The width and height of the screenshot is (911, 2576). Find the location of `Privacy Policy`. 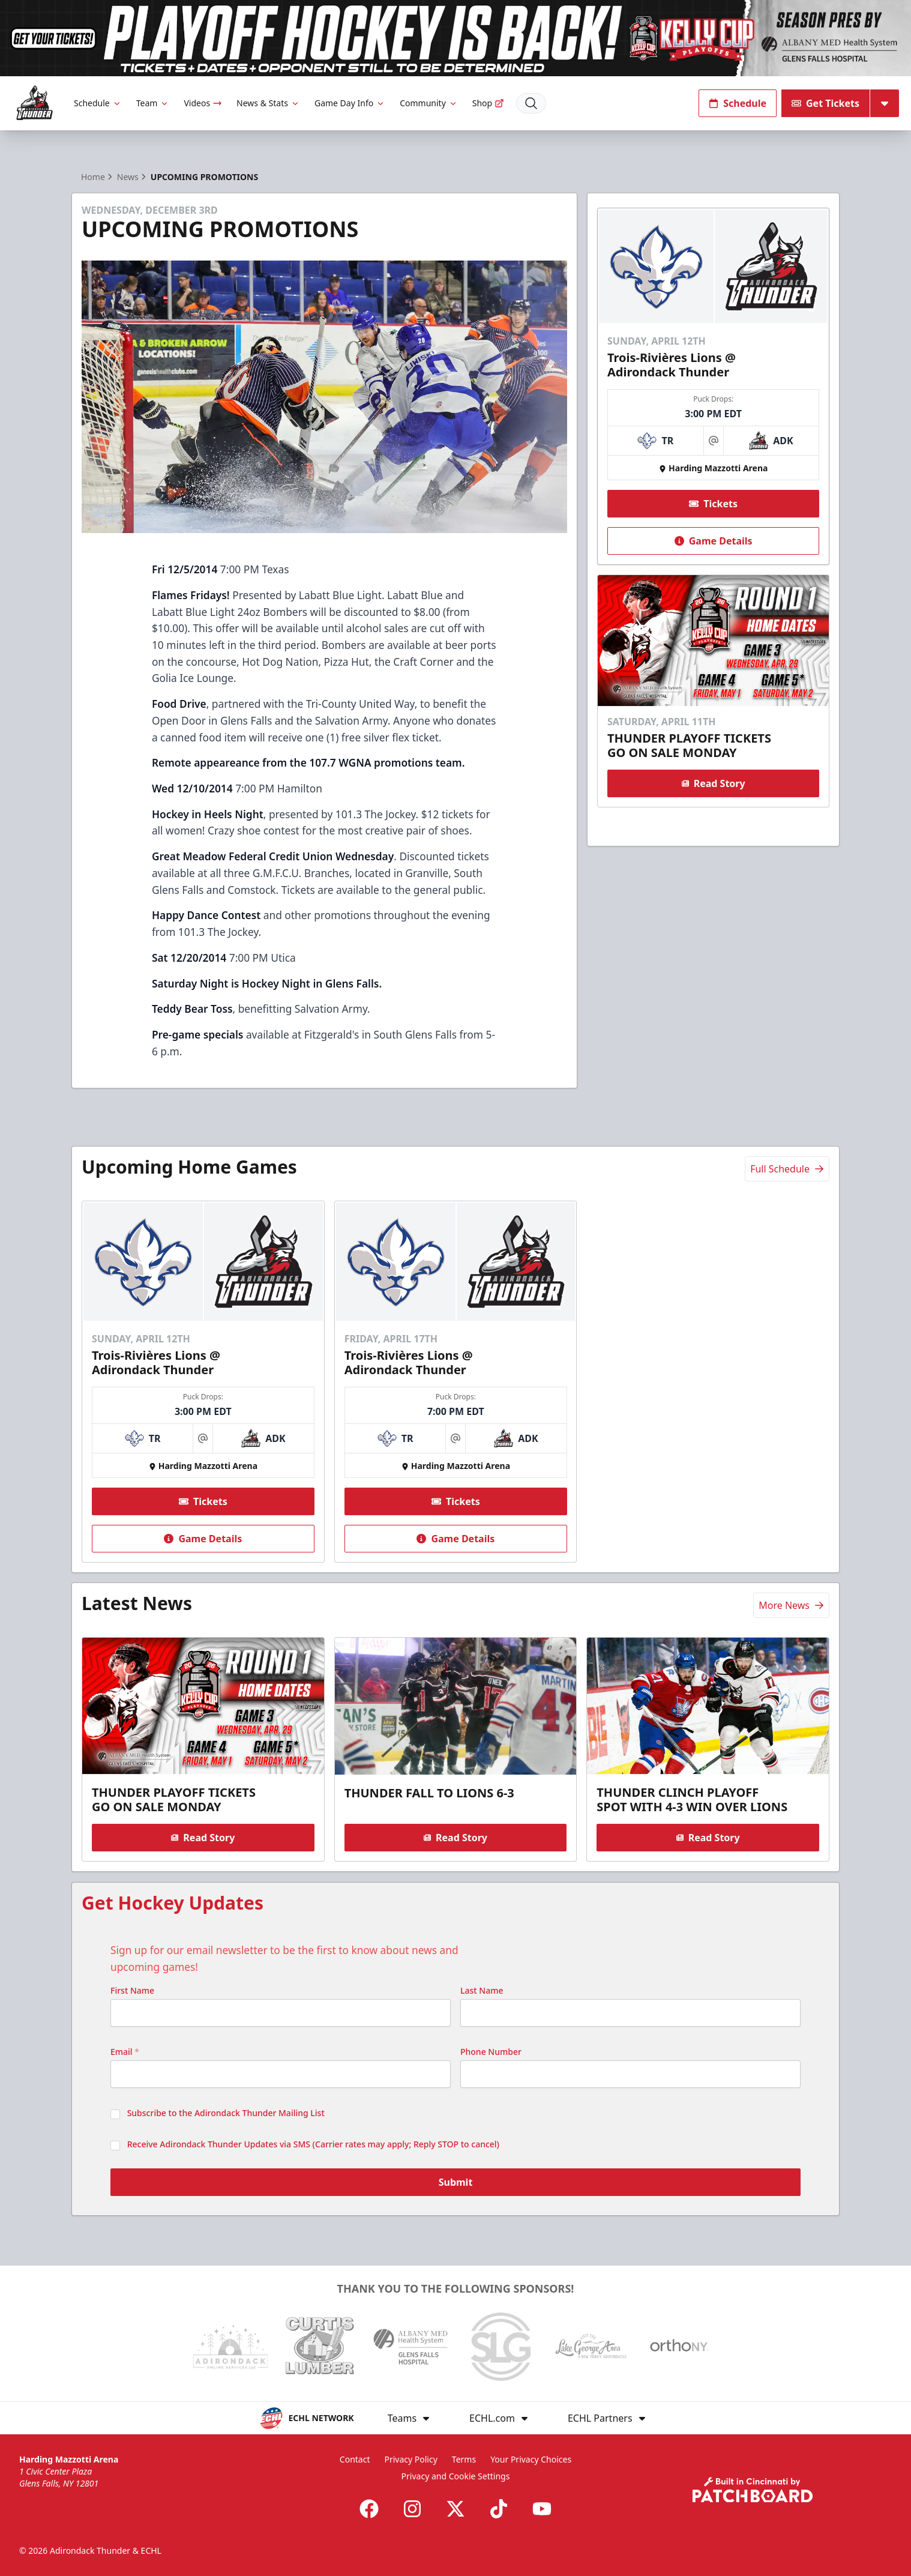

Privacy Policy is located at coordinates (410, 2459).